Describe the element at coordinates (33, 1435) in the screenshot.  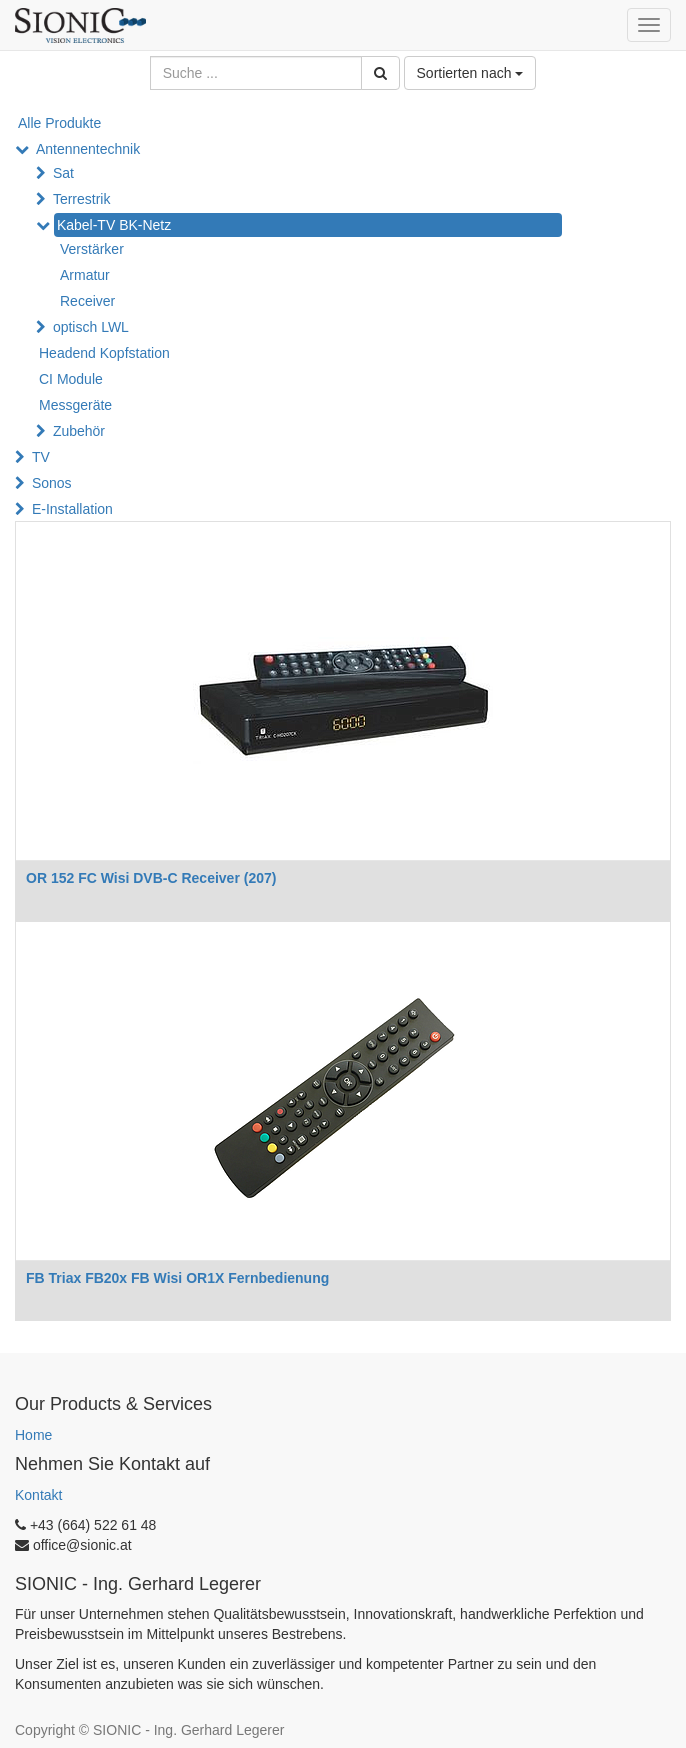
I see `Home` at that location.